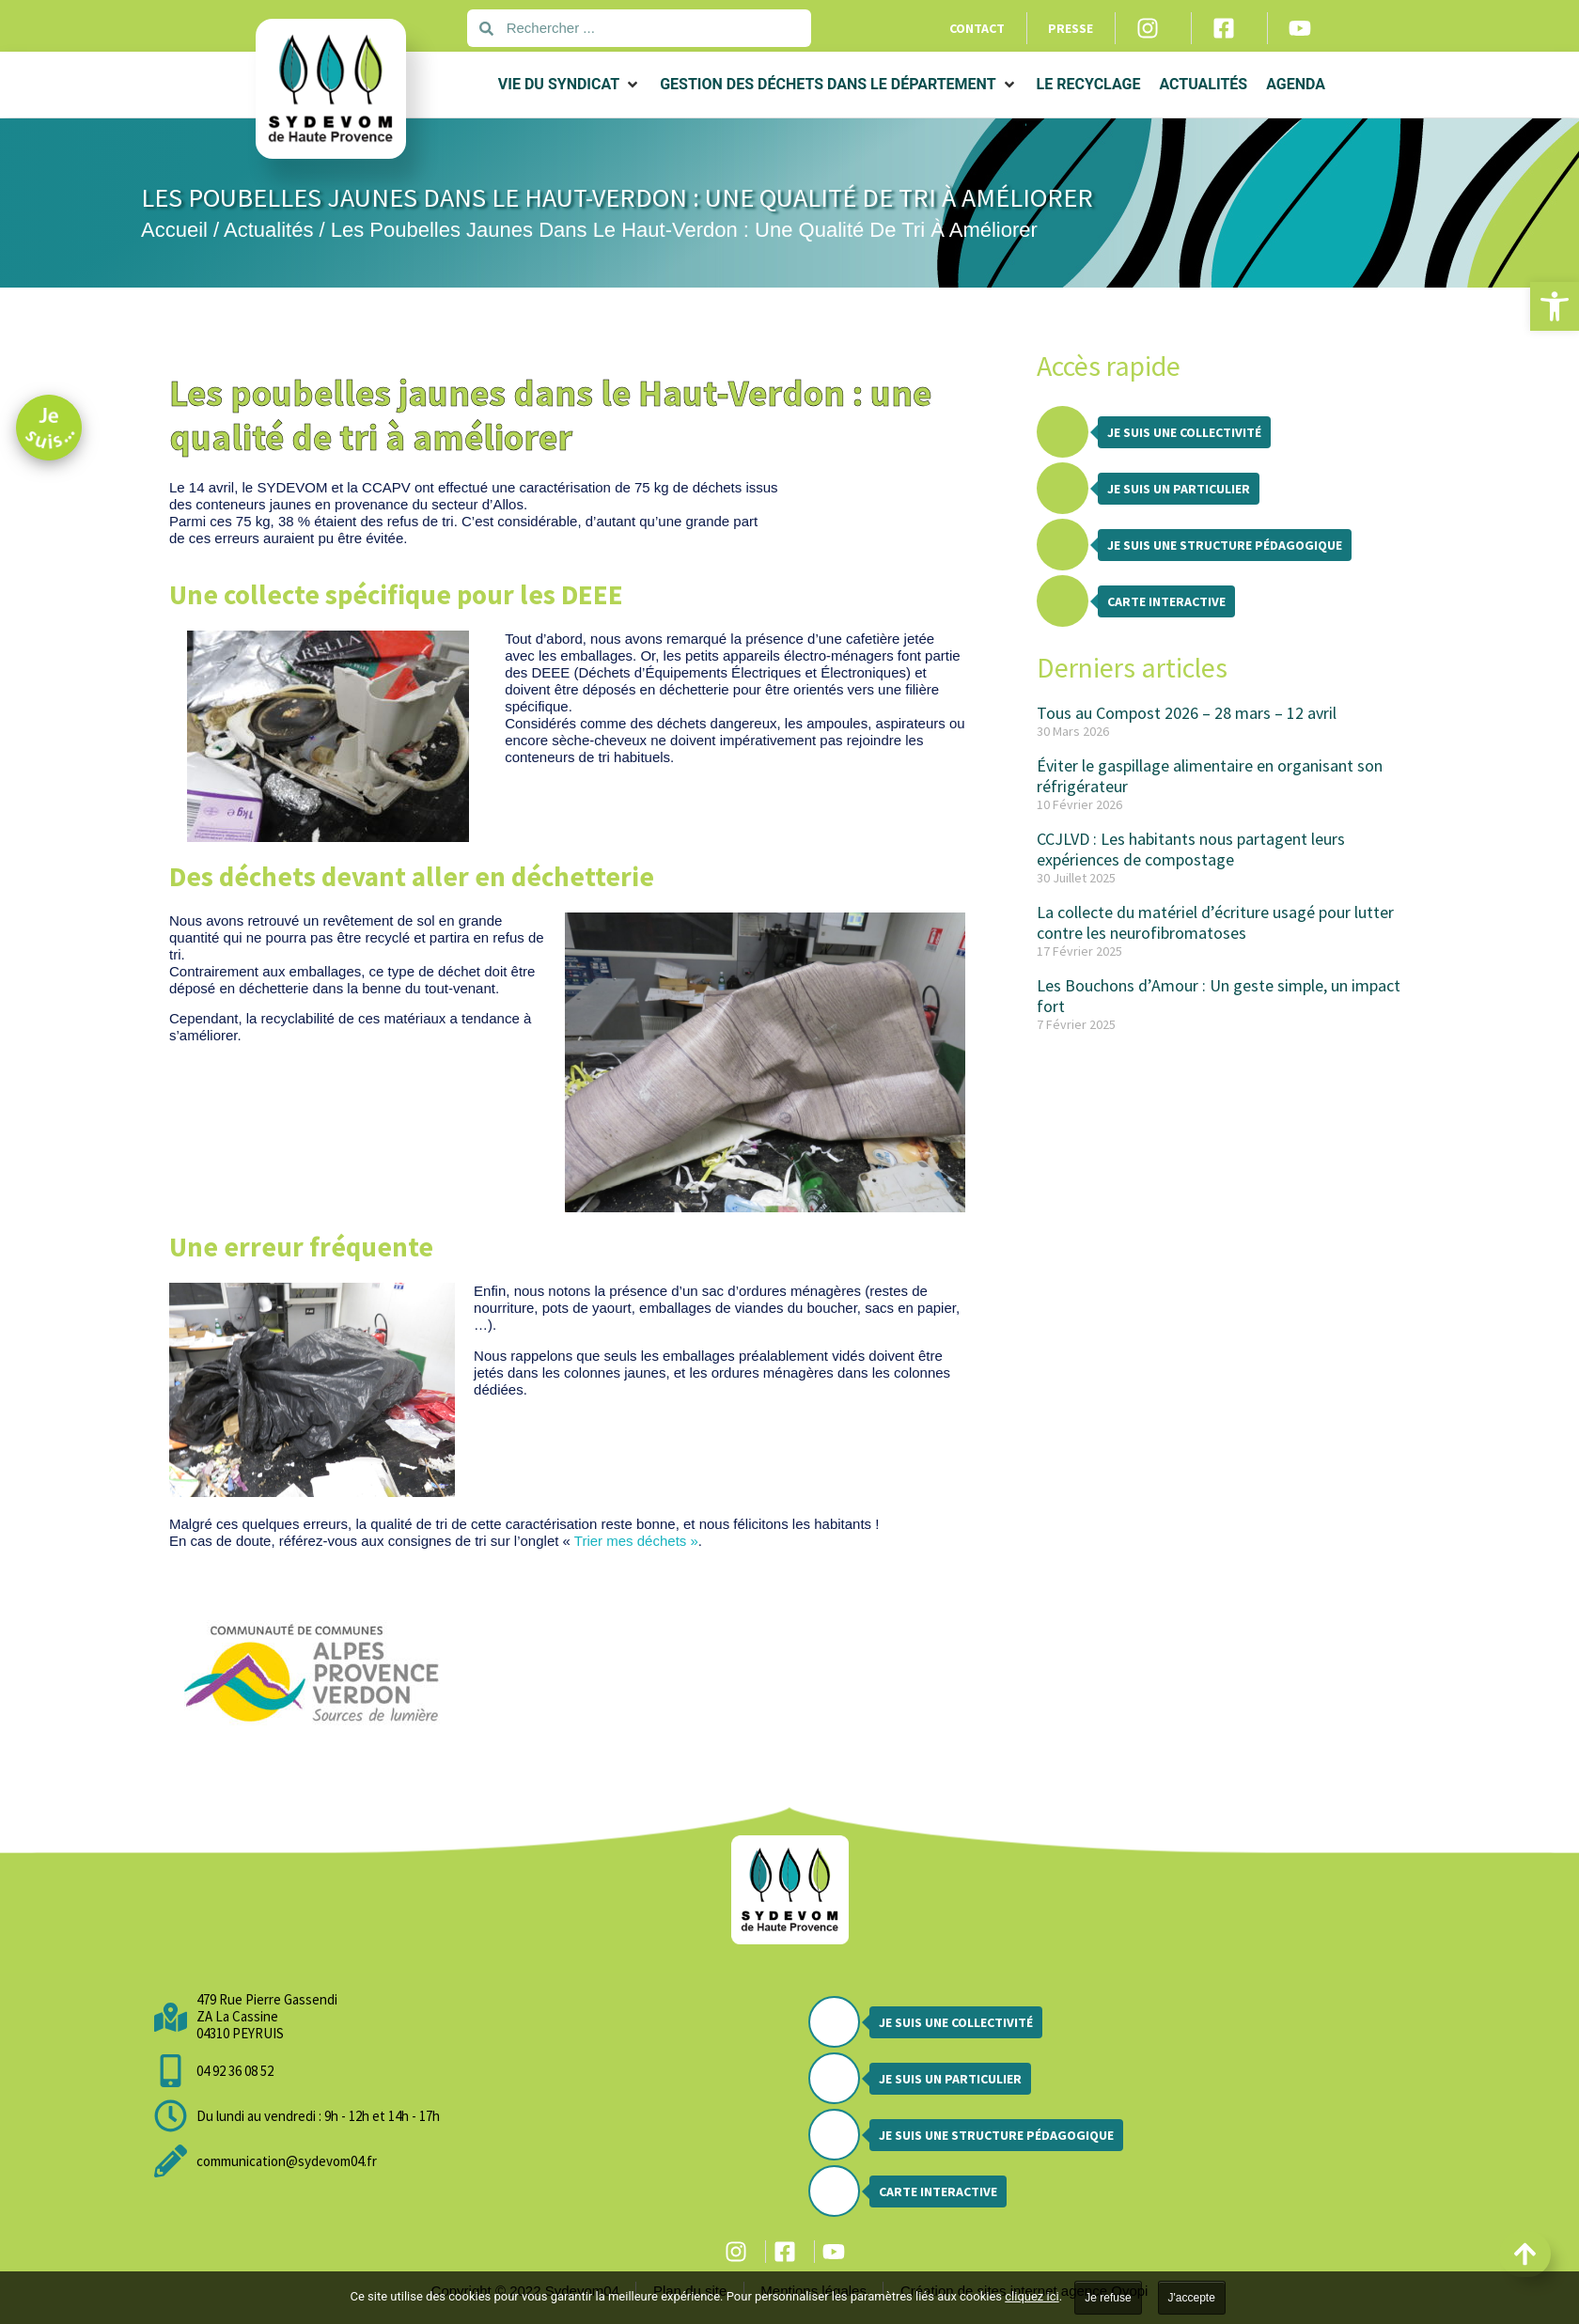  Describe the element at coordinates (1178, 488) in the screenshot. I see `Je suis un particulier` at that location.